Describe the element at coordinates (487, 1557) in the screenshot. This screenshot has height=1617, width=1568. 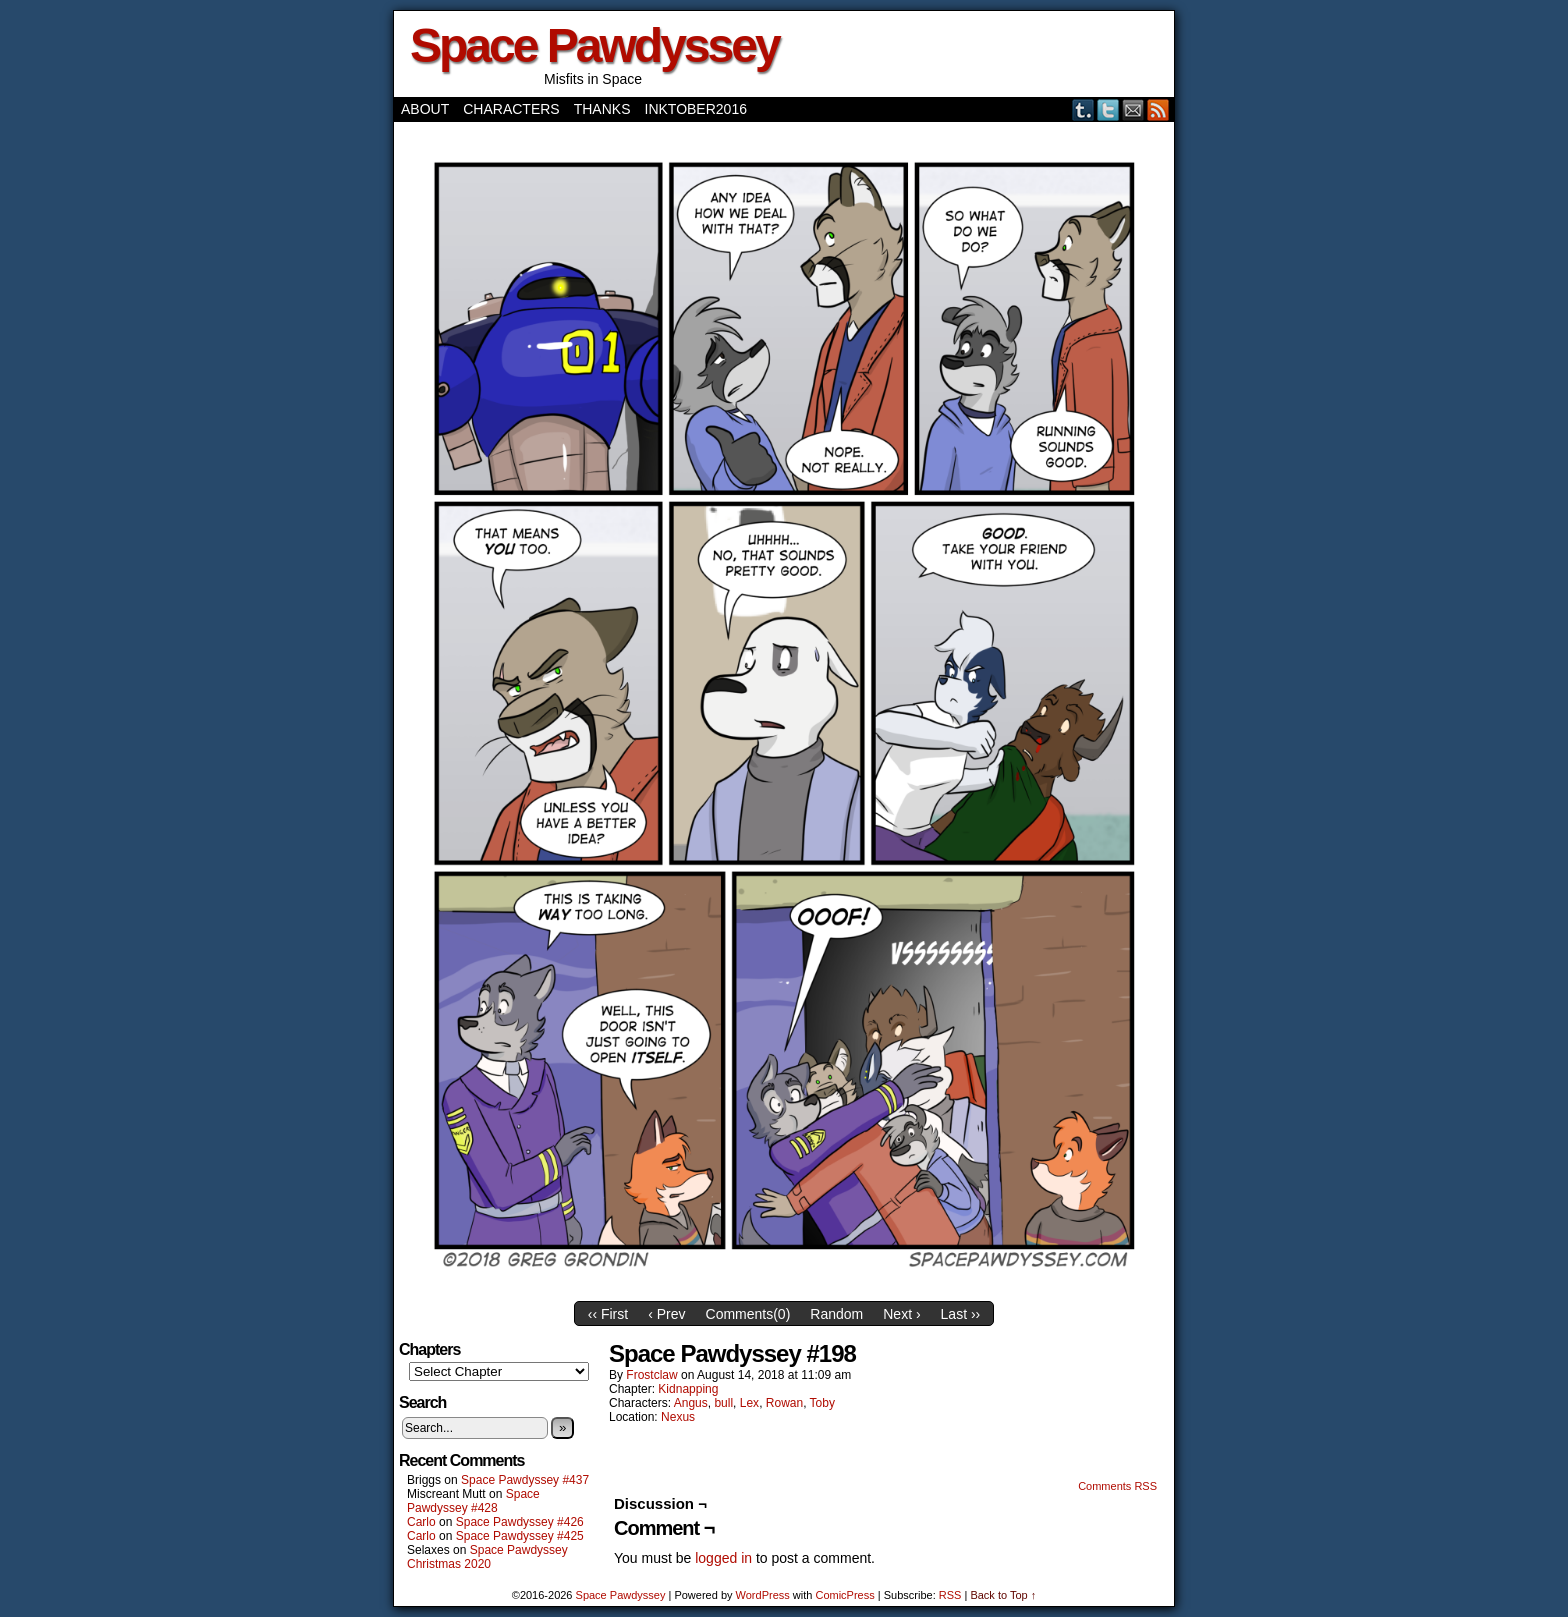
I see `Space Pawdyssey Christmas 2020` at that location.